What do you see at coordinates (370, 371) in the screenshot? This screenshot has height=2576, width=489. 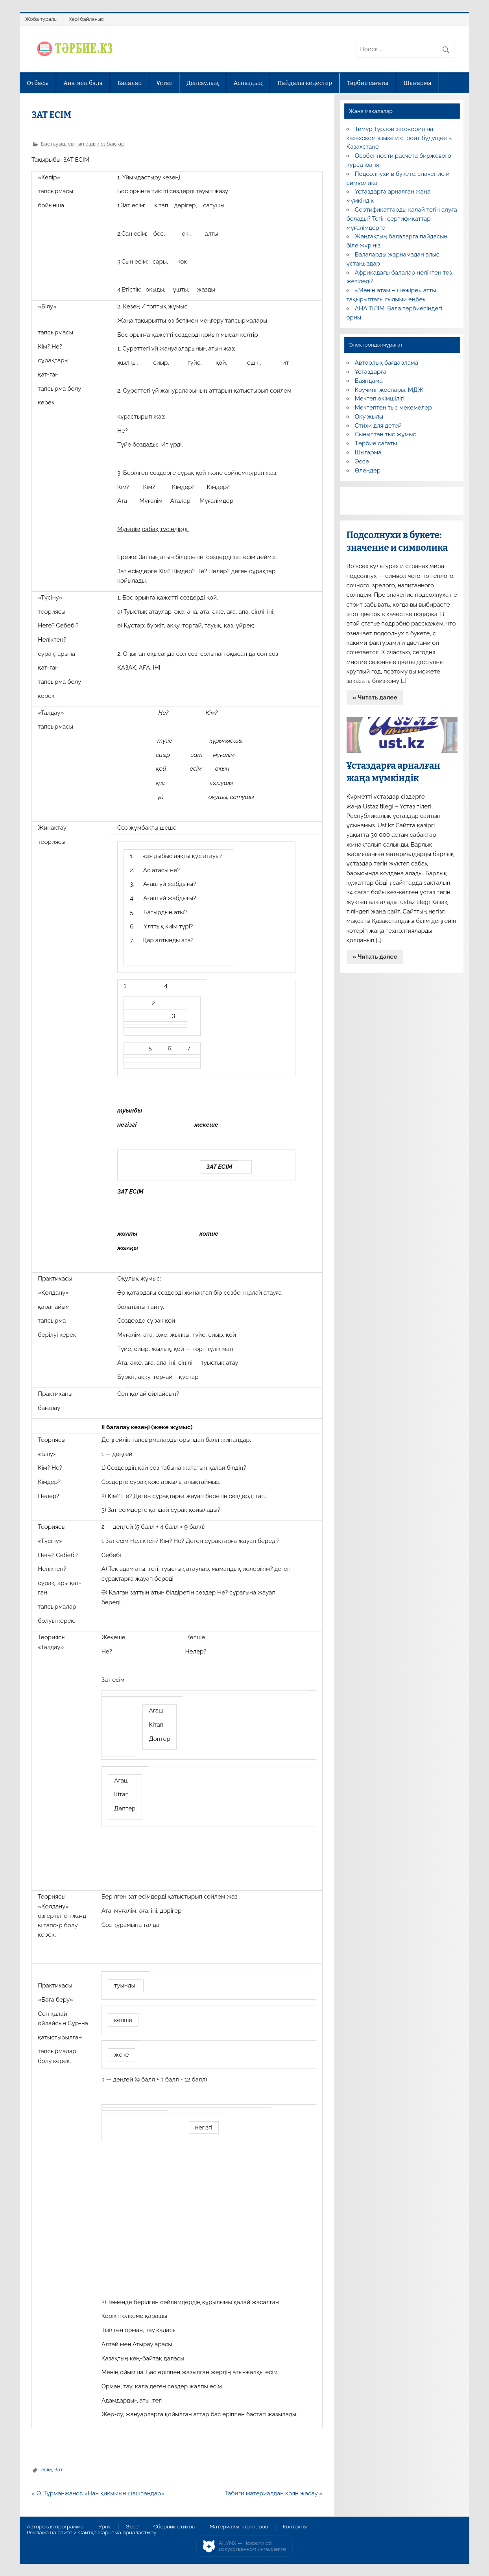 I see `Ұстаздарға` at bounding box center [370, 371].